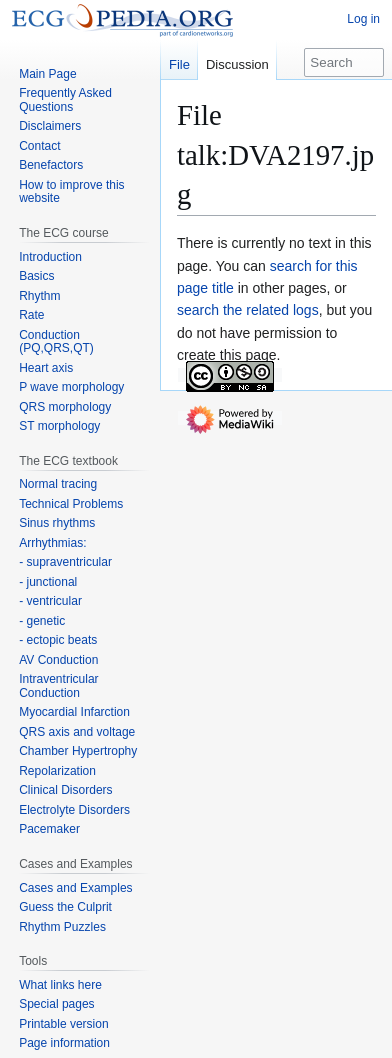 The width and height of the screenshot is (392, 1058). What do you see at coordinates (344, 62) in the screenshot?
I see `[Search ECGpedia]` at bounding box center [344, 62].